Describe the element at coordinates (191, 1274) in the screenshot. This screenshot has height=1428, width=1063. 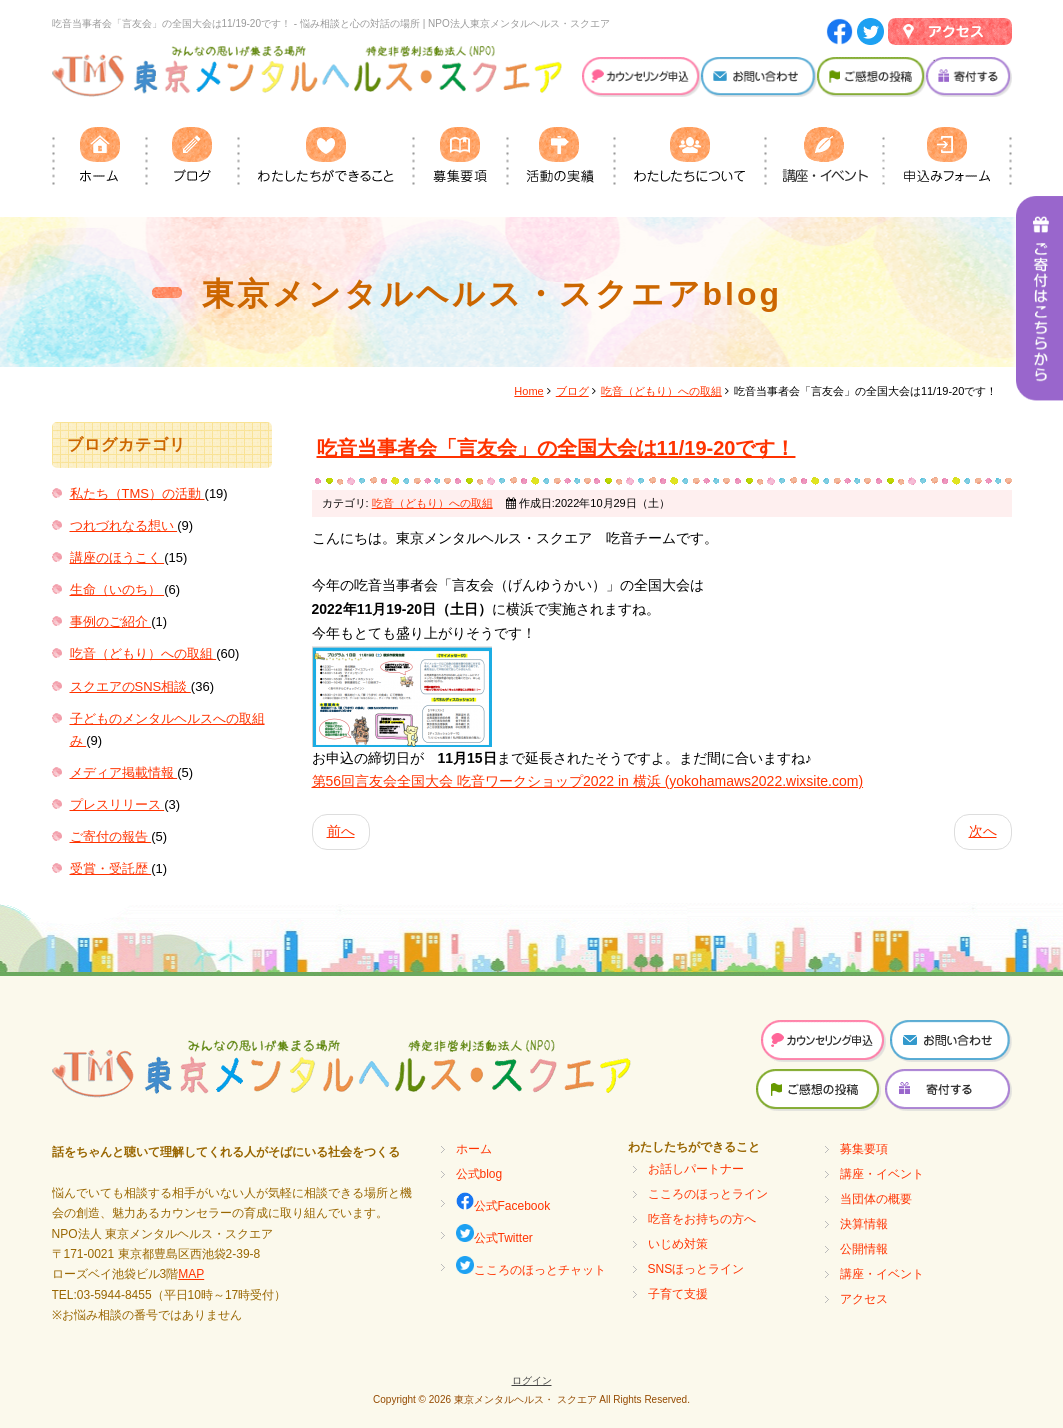
I see `MAP` at that location.